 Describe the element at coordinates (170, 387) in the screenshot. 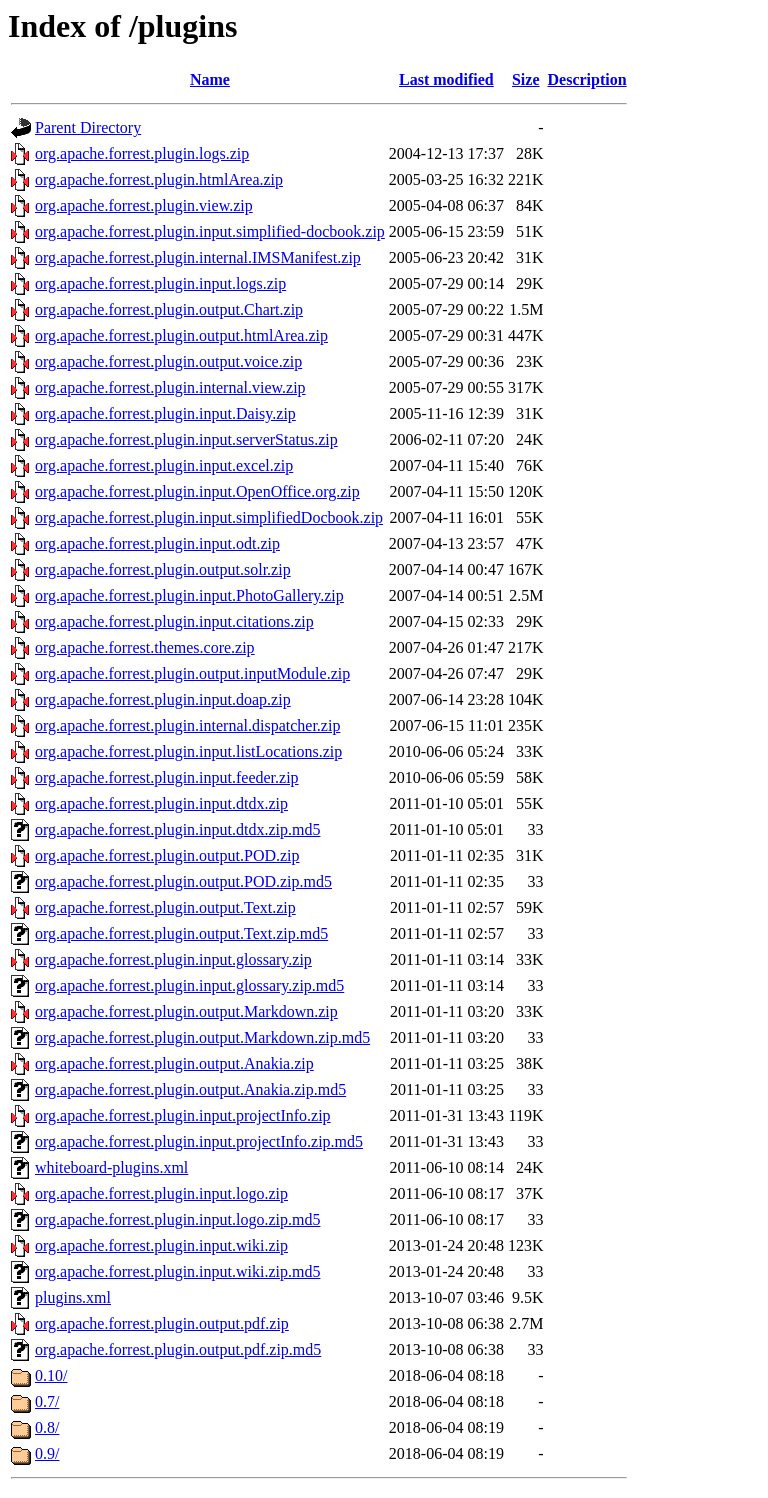

I see `org.apache.forrest.plugin.internal.view.zip` at that location.